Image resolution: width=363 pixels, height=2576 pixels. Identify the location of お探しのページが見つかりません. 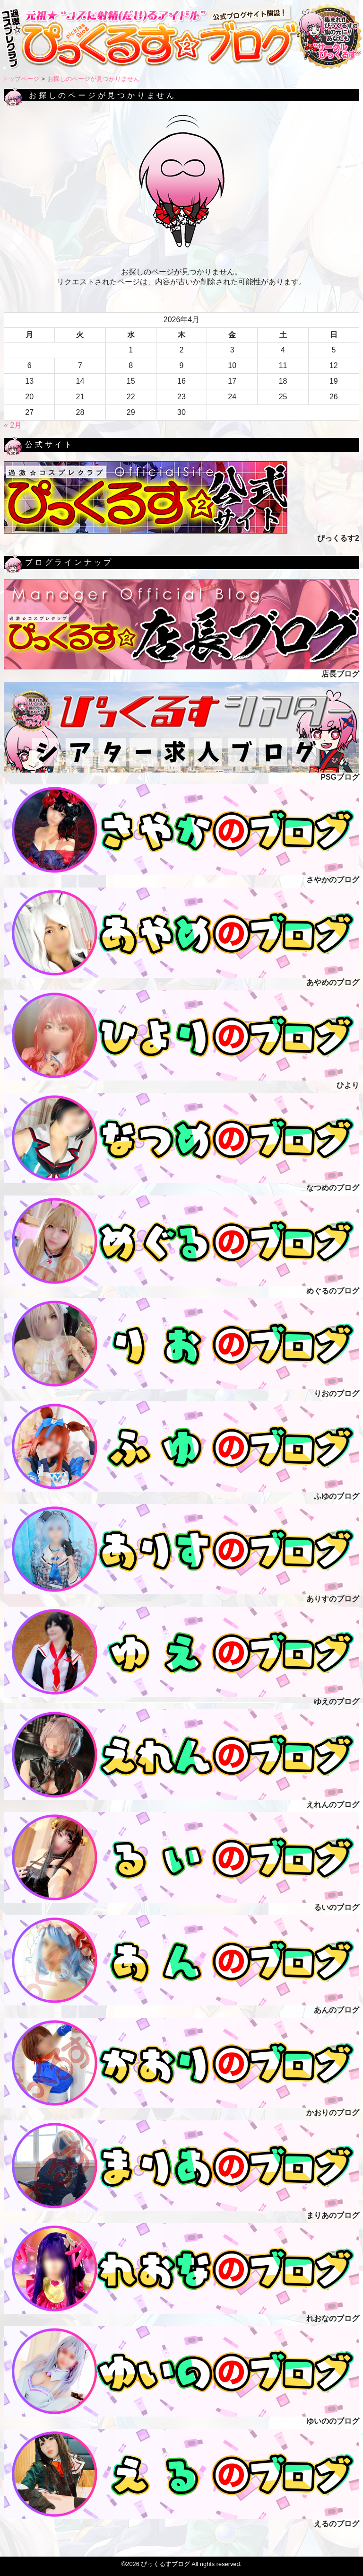
(93, 78).